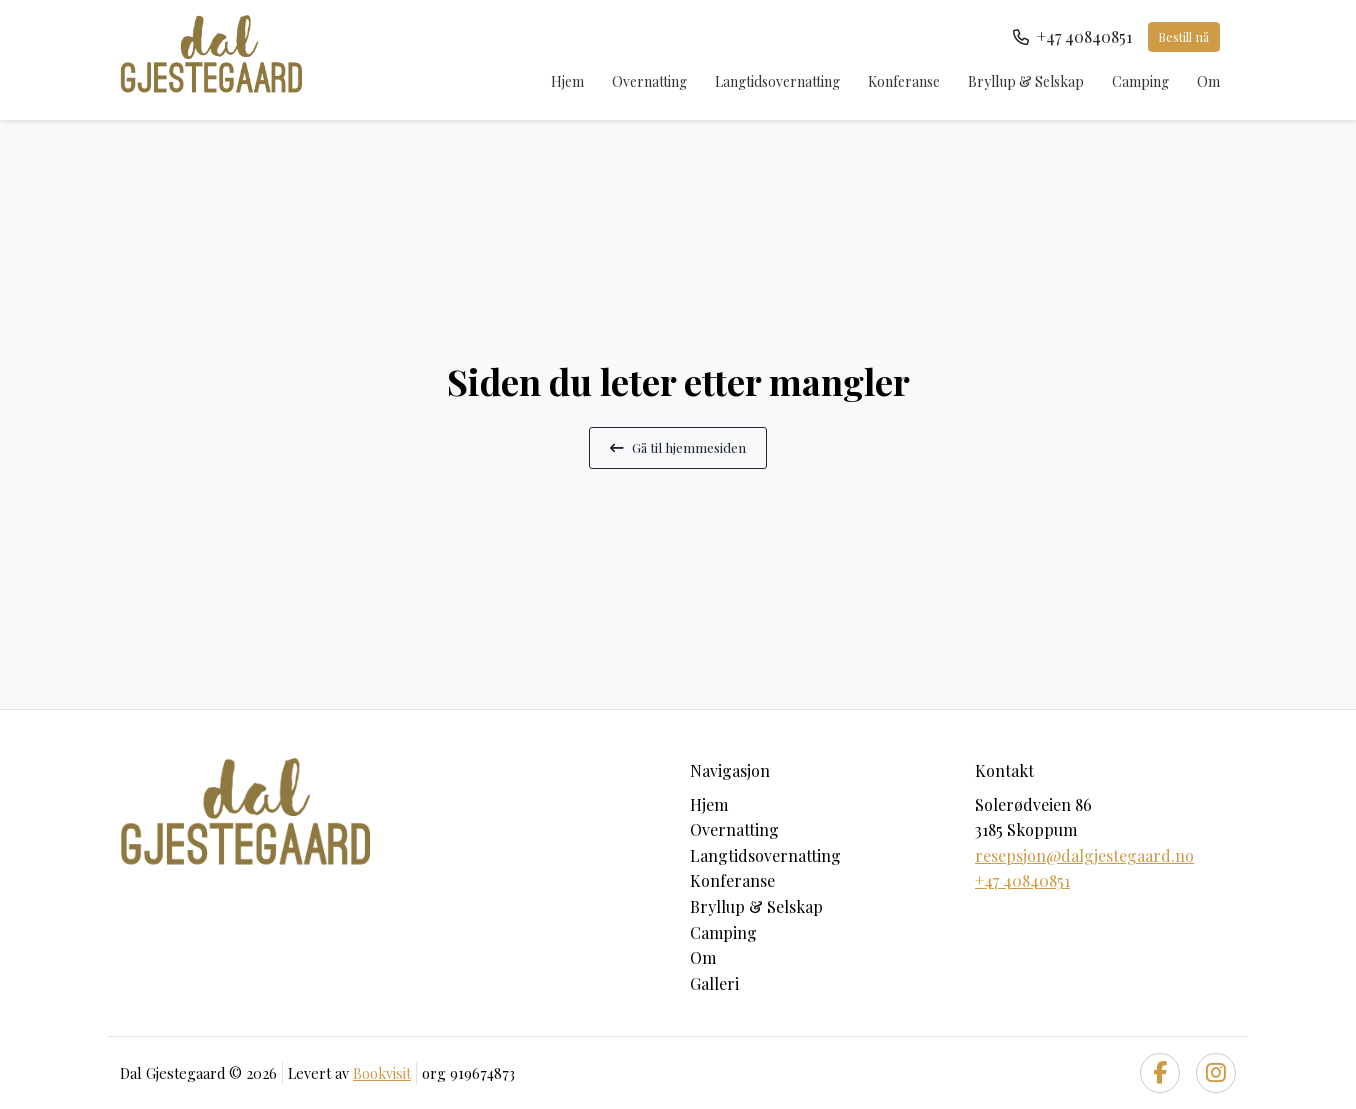 The width and height of the screenshot is (1356, 1109). What do you see at coordinates (1208, 81) in the screenshot?
I see `Om` at bounding box center [1208, 81].